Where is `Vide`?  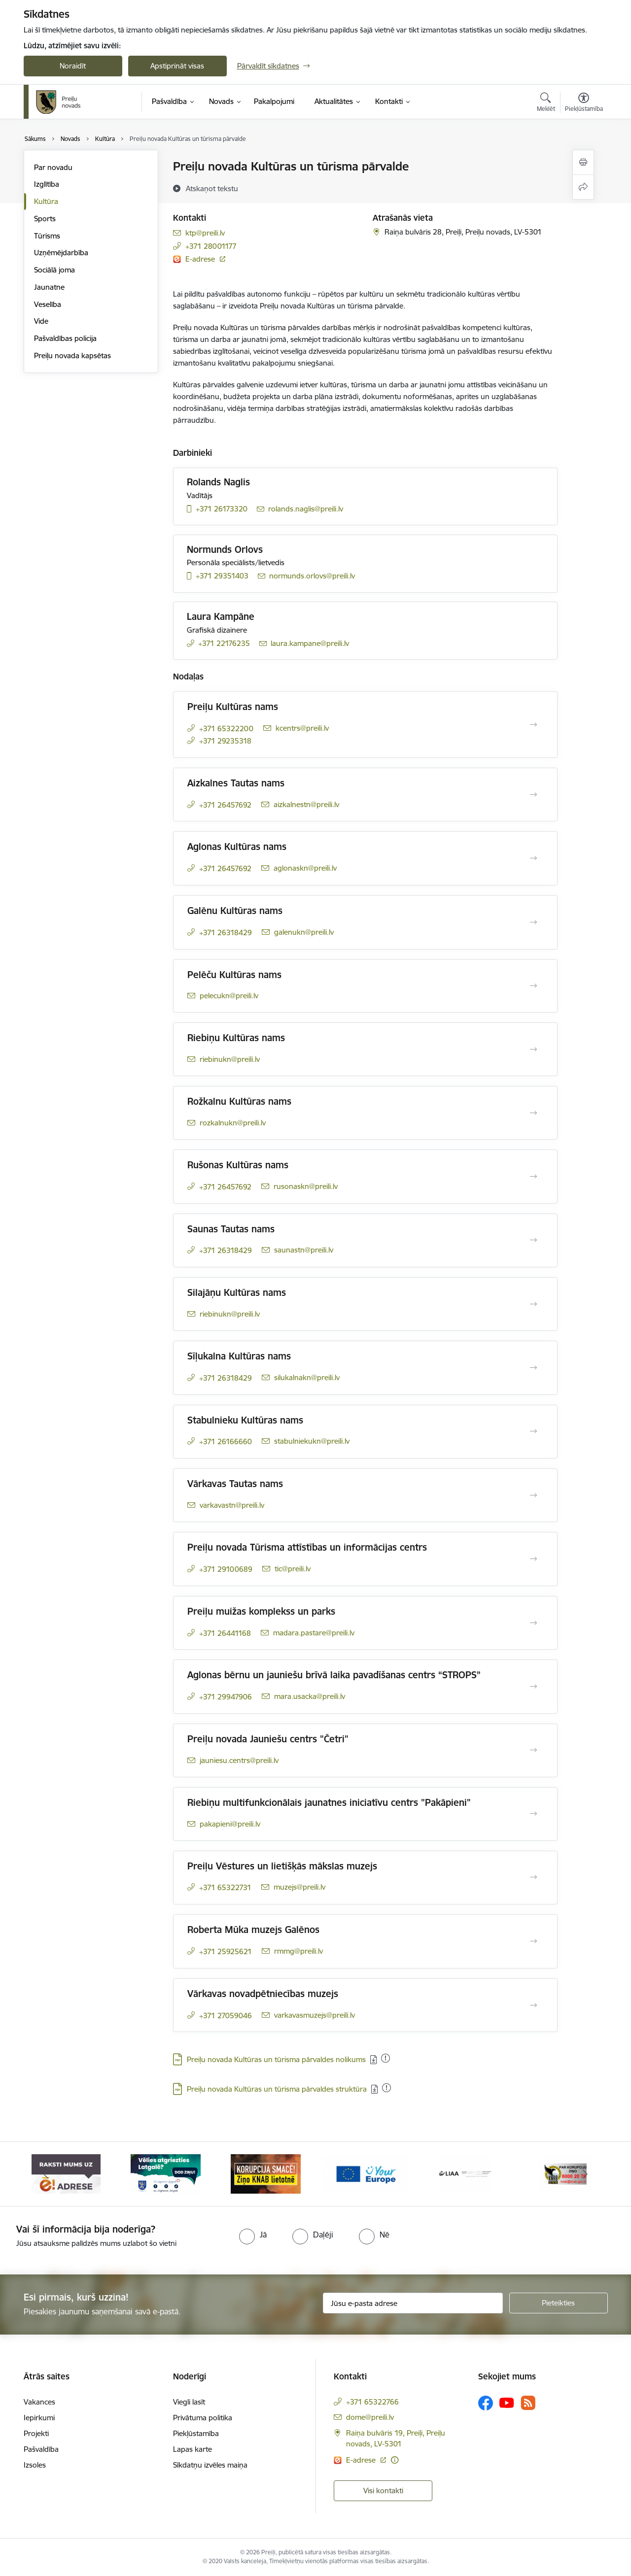 Vide is located at coordinates (41, 321).